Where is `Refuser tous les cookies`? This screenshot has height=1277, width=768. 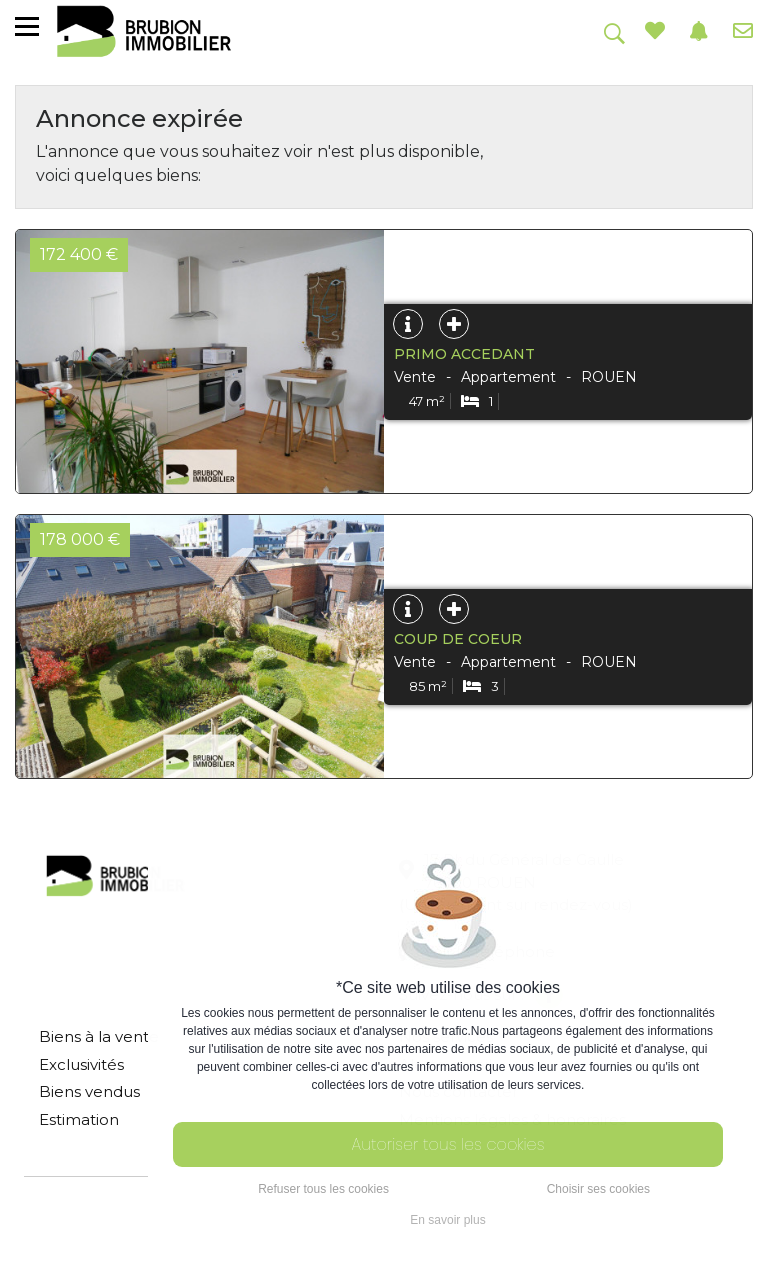
Refuser tous les cookies is located at coordinates (323, 1189).